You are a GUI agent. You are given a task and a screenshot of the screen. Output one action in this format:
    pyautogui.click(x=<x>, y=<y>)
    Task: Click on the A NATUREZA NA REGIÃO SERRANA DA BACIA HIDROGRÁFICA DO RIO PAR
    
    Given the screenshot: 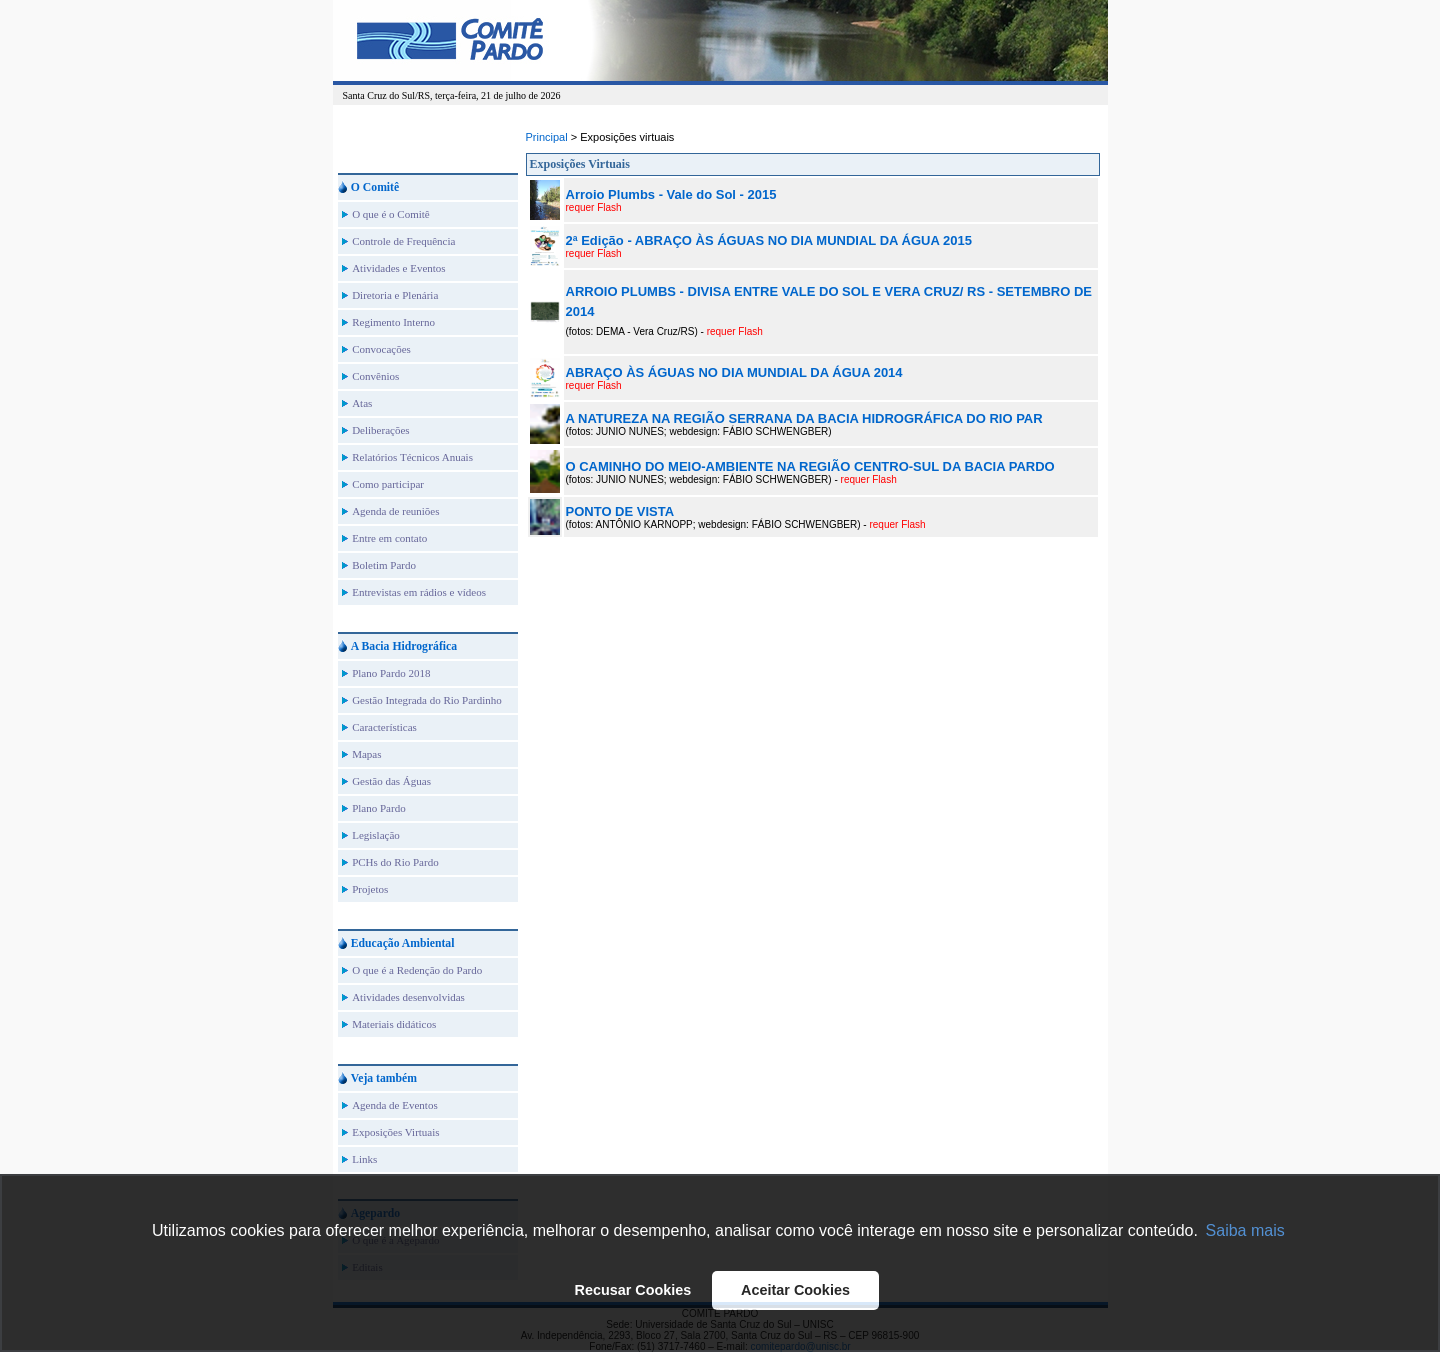 What is the action you would take?
    pyautogui.click(x=804, y=418)
    